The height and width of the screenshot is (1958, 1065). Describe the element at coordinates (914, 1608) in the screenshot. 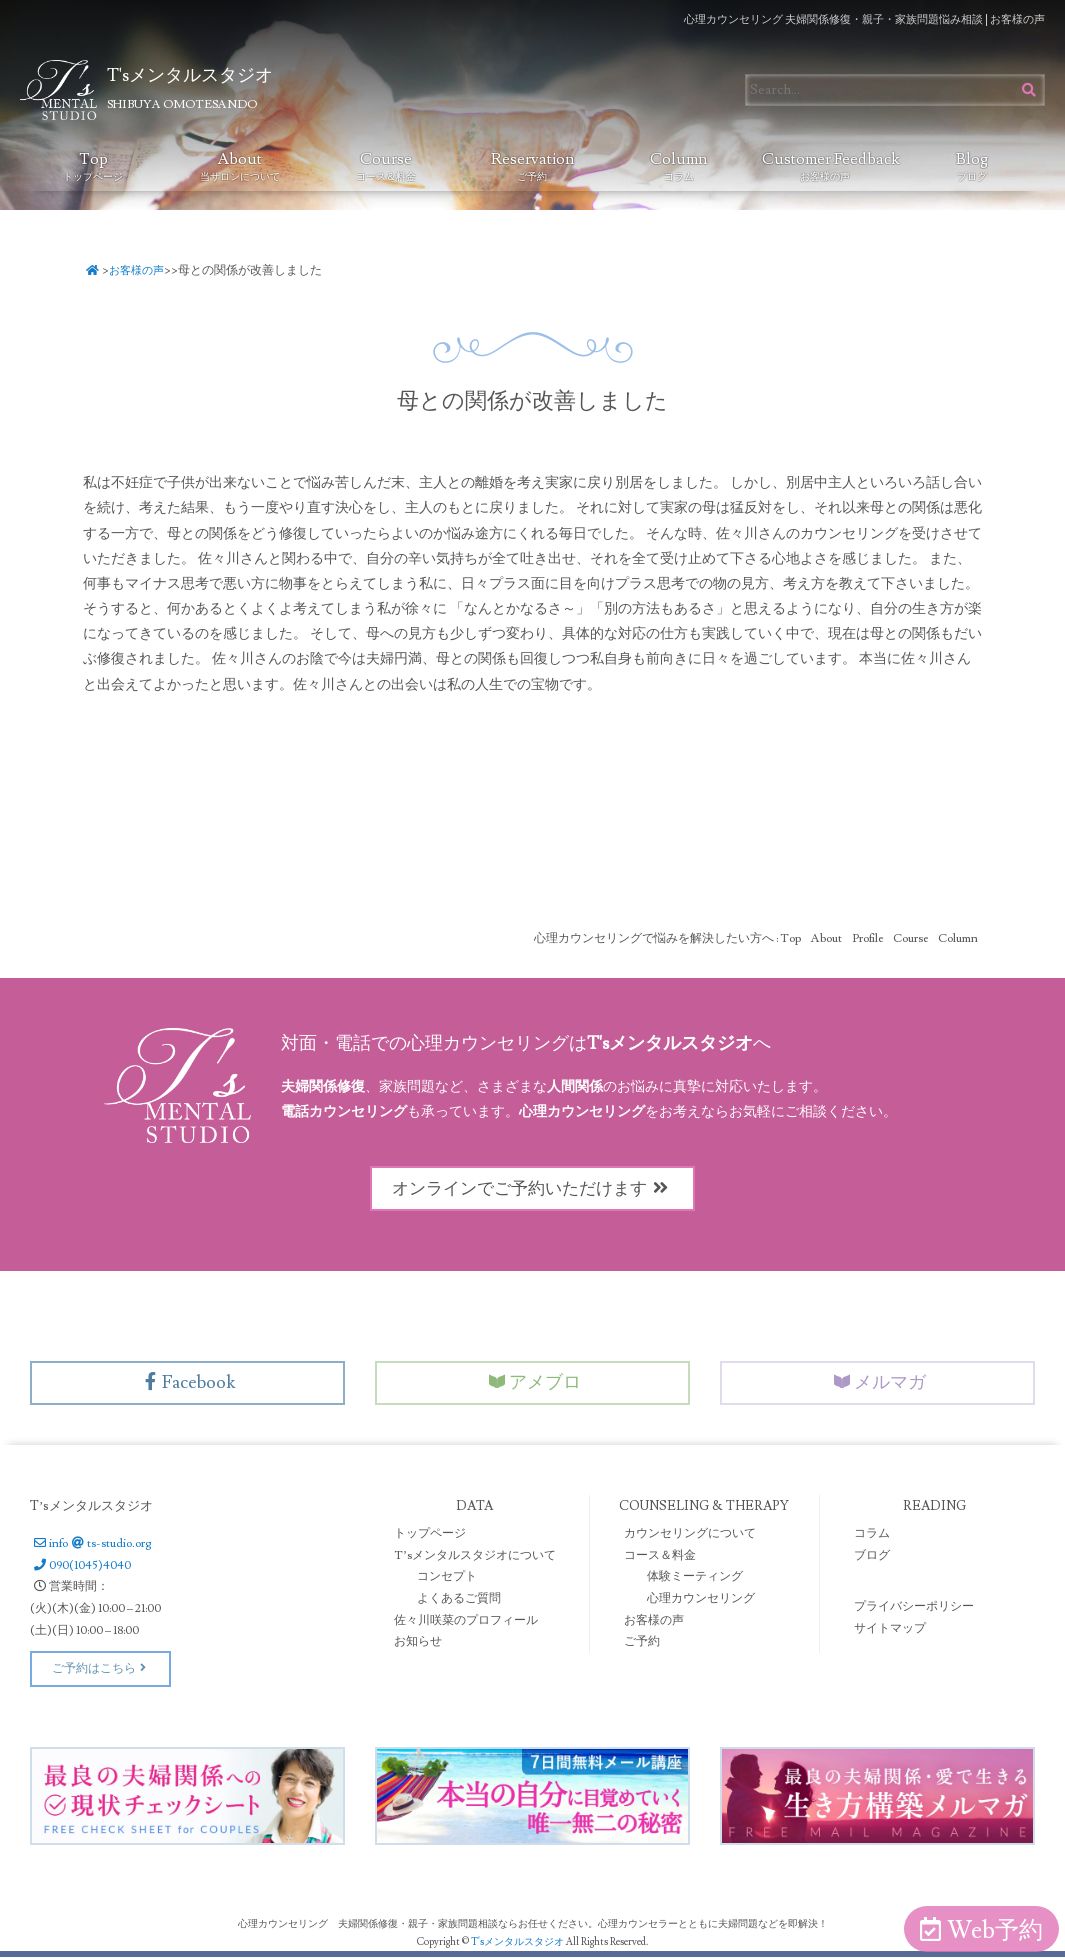

I see `プライバシーポリシー` at that location.